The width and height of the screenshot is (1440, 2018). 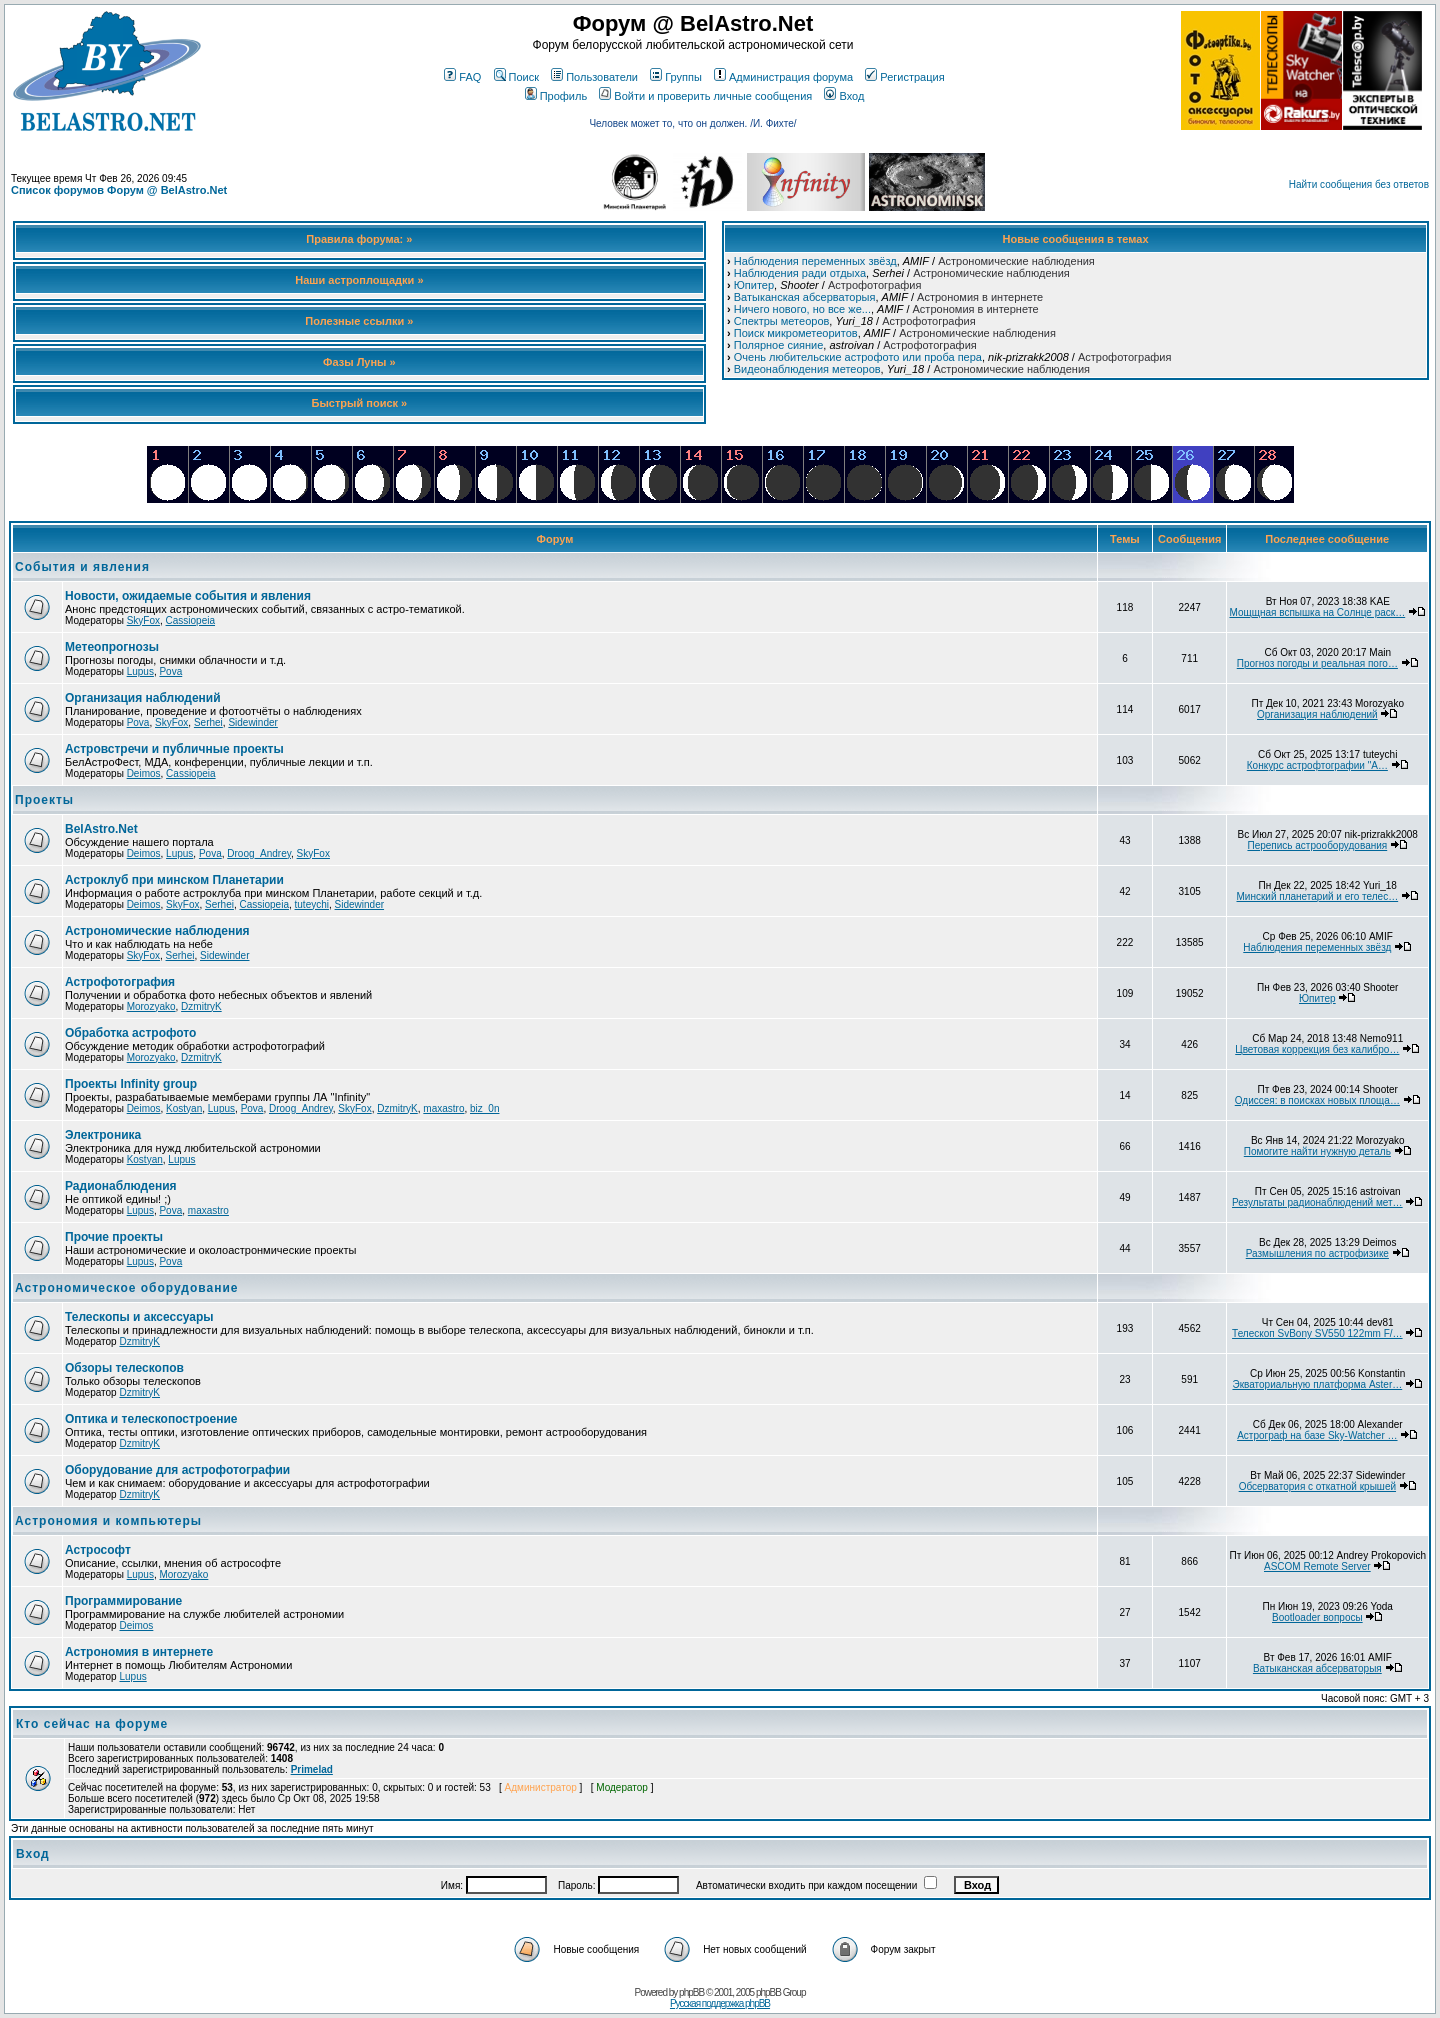 What do you see at coordinates (1317, 612) in the screenshot?
I see `Мощщная вспышка на Солнце раск…` at bounding box center [1317, 612].